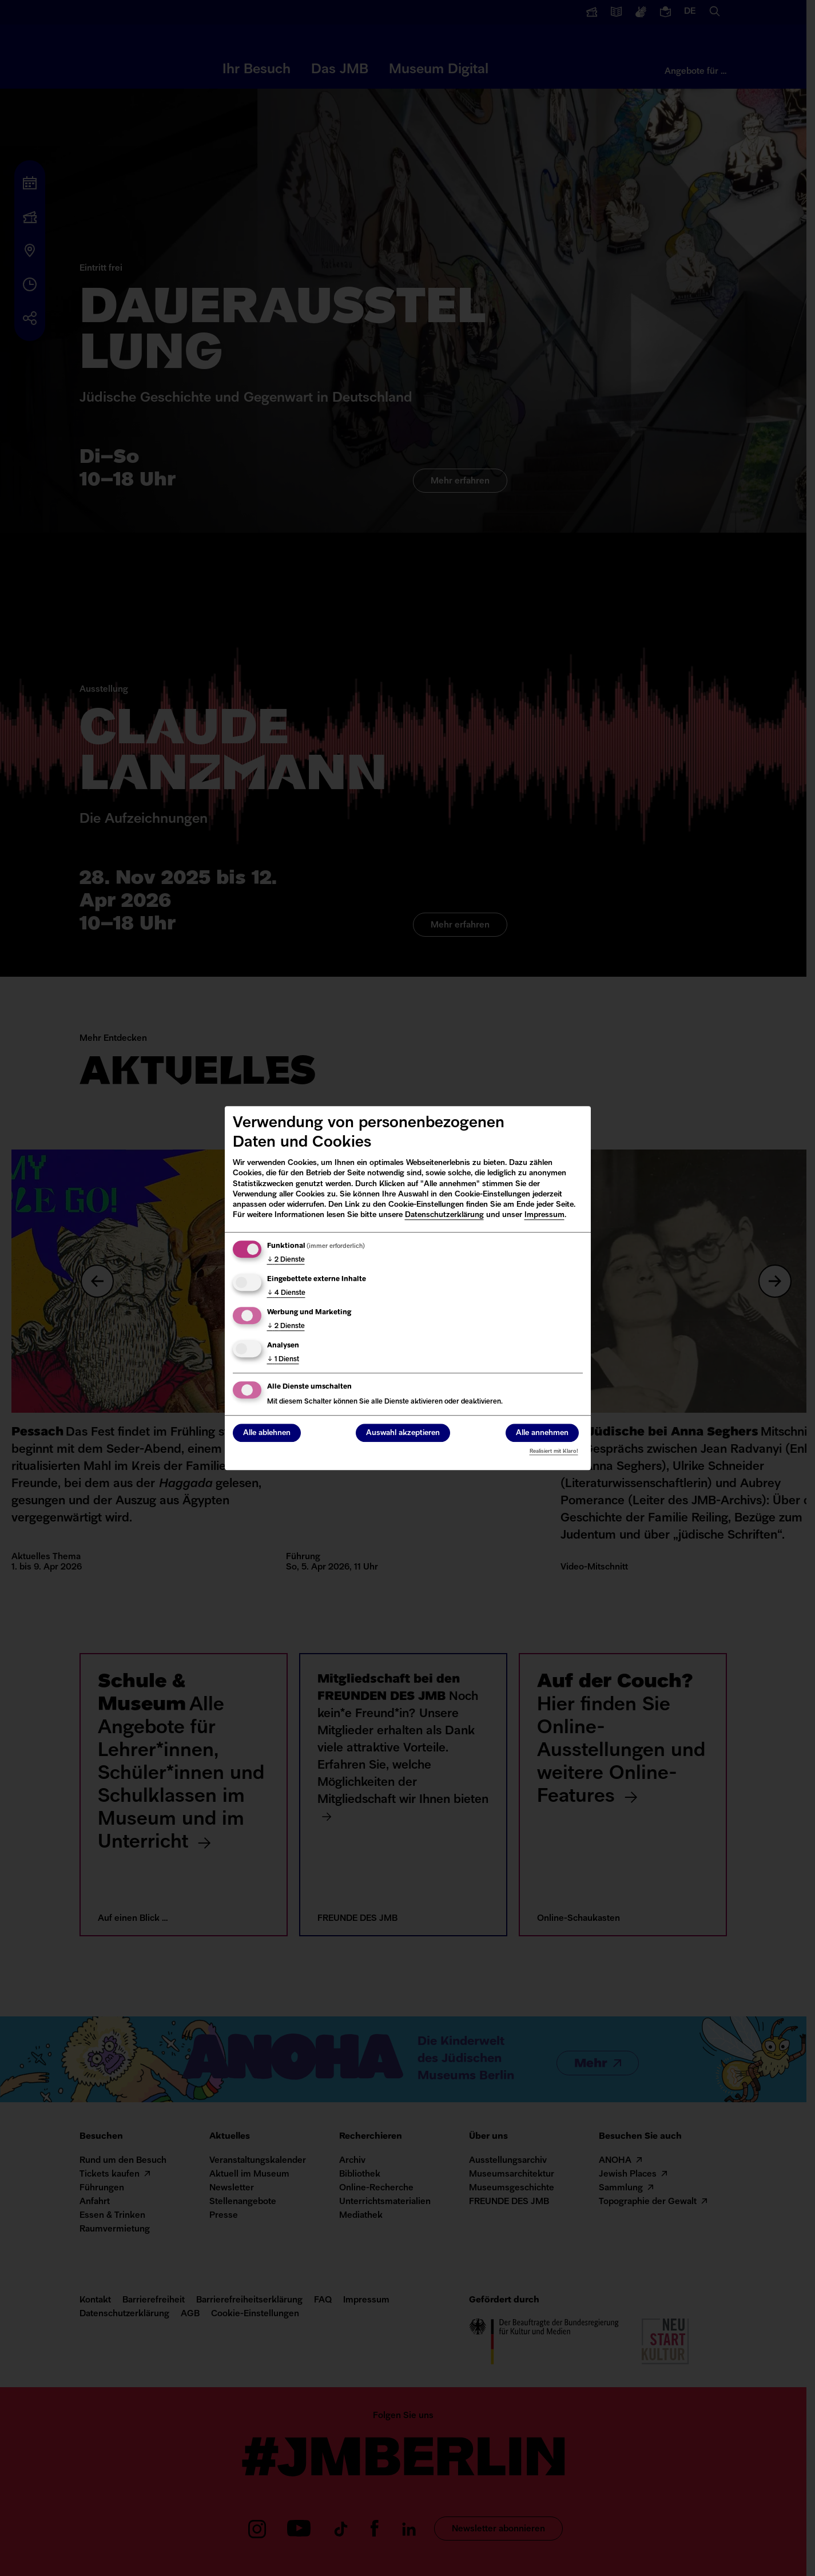 The width and height of the screenshot is (815, 2576). I want to click on Impressum, so click(544, 1215).